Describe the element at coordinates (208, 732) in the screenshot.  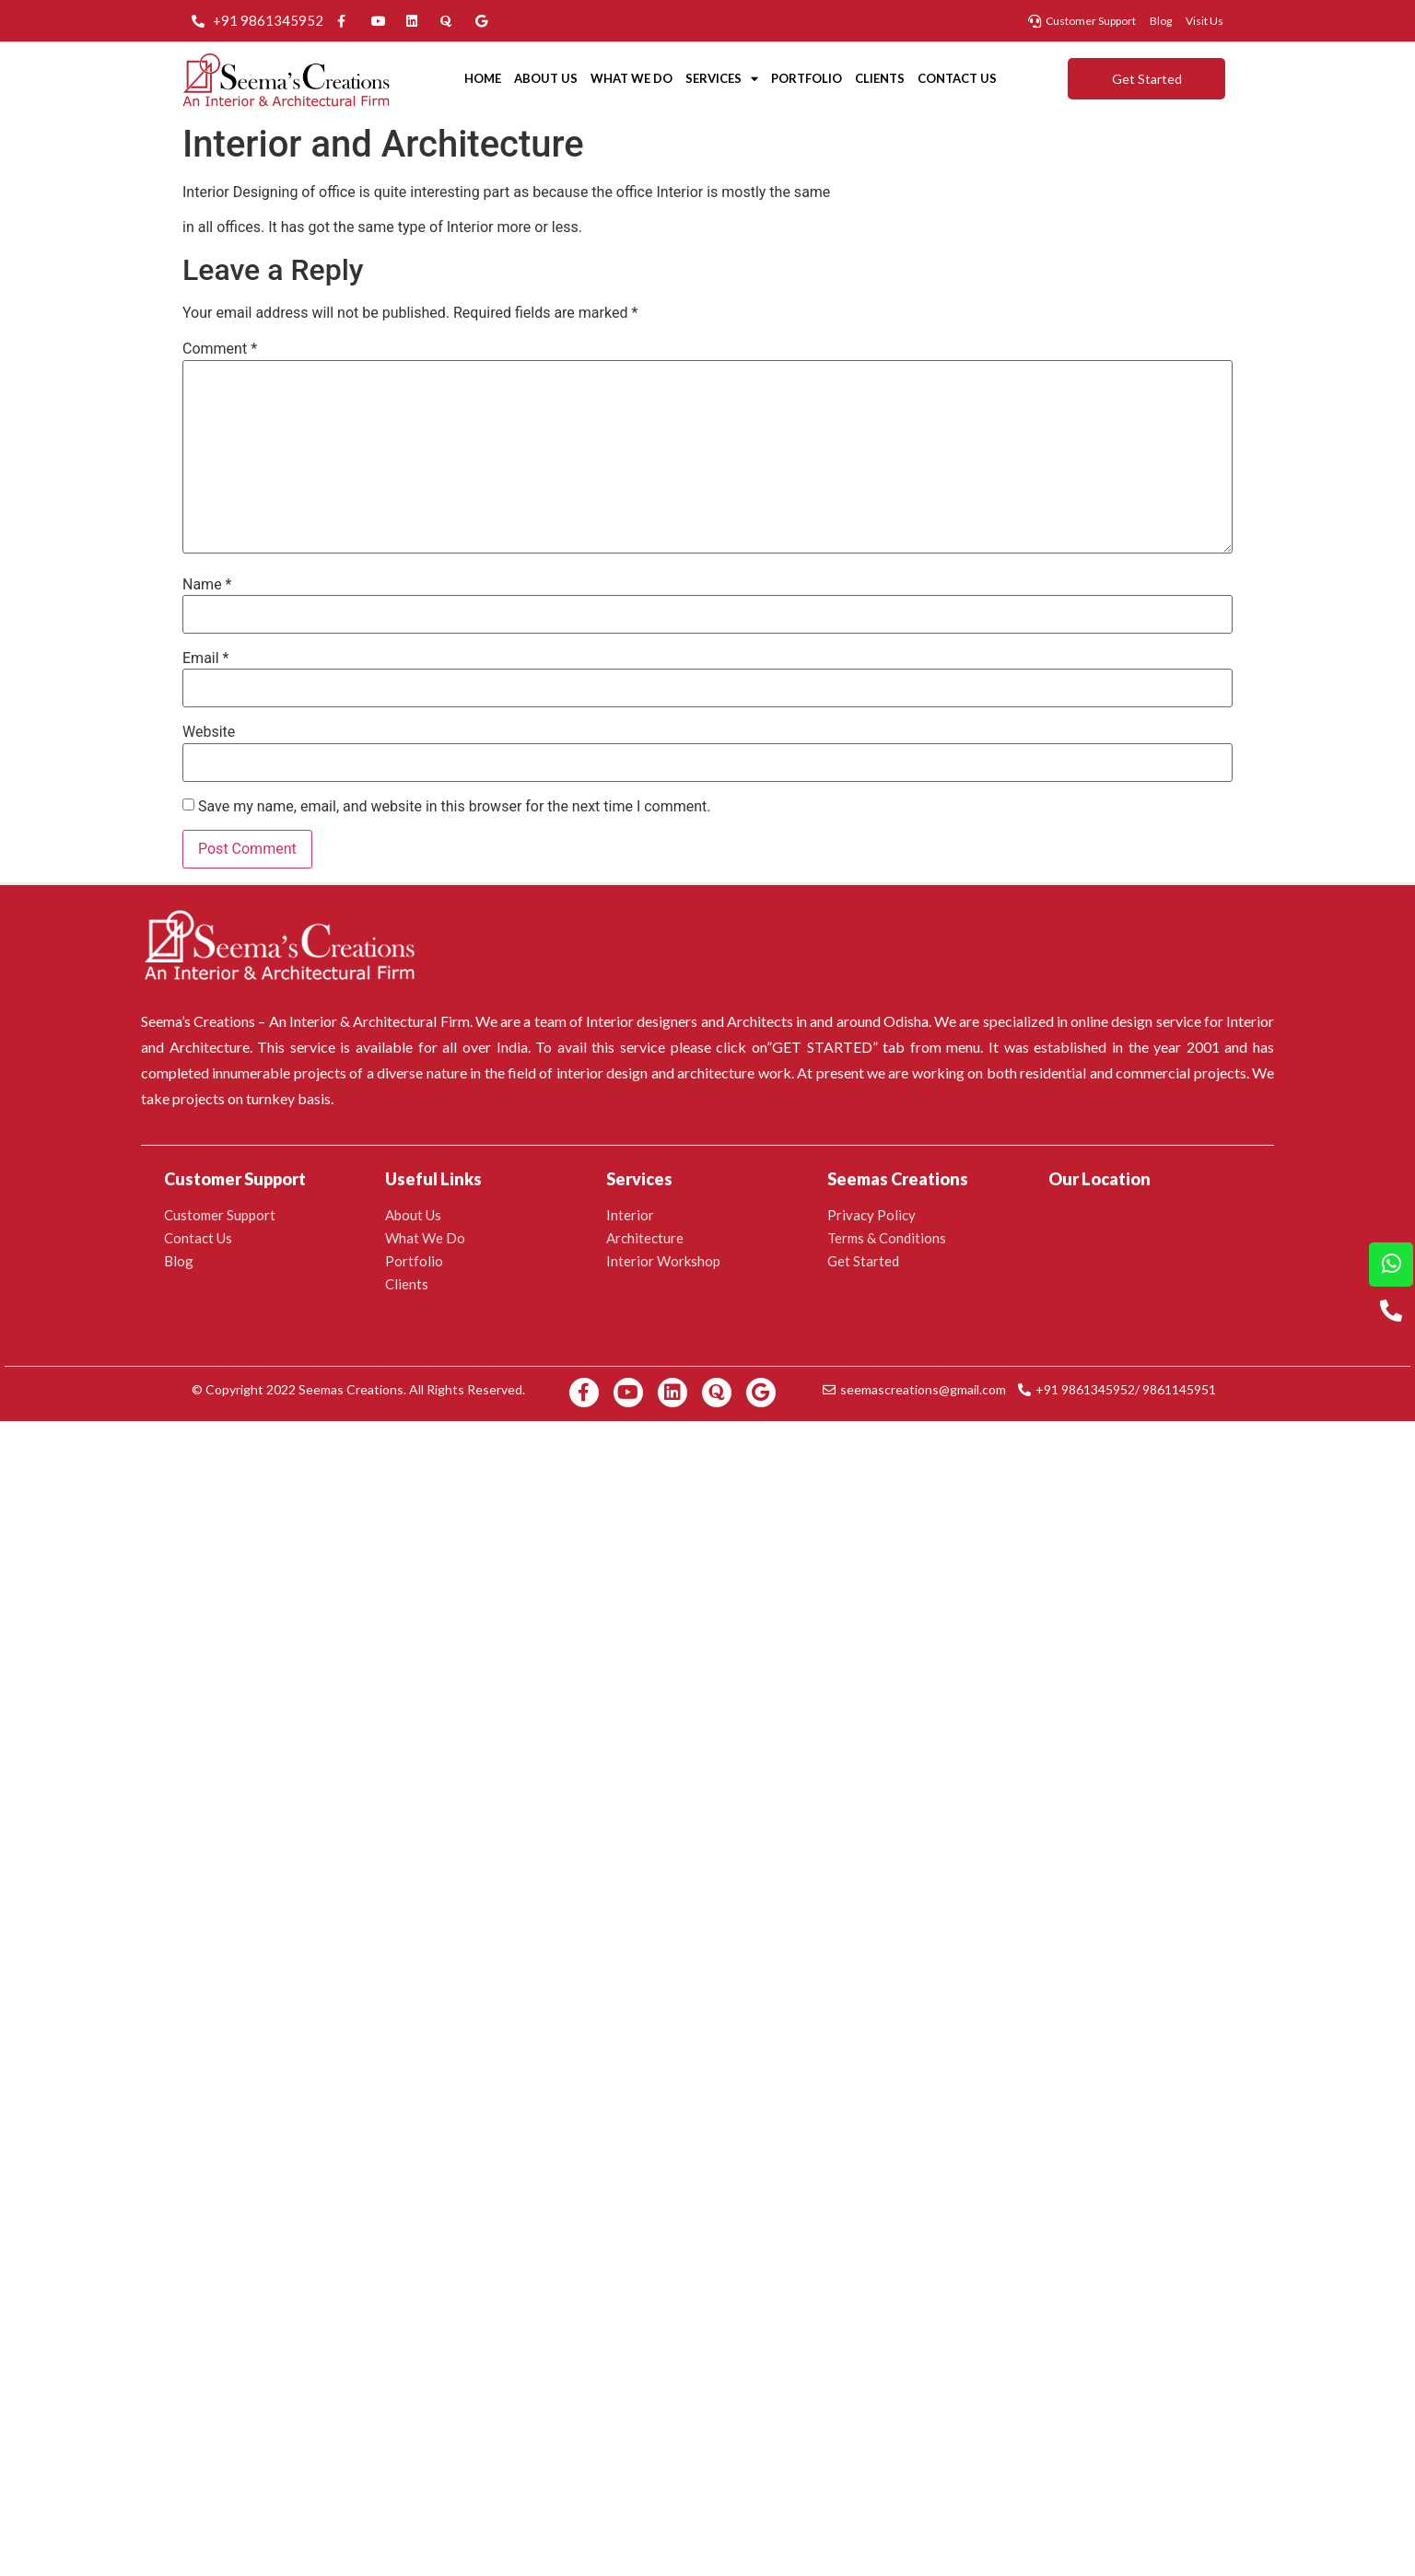
I see `Website` at that location.